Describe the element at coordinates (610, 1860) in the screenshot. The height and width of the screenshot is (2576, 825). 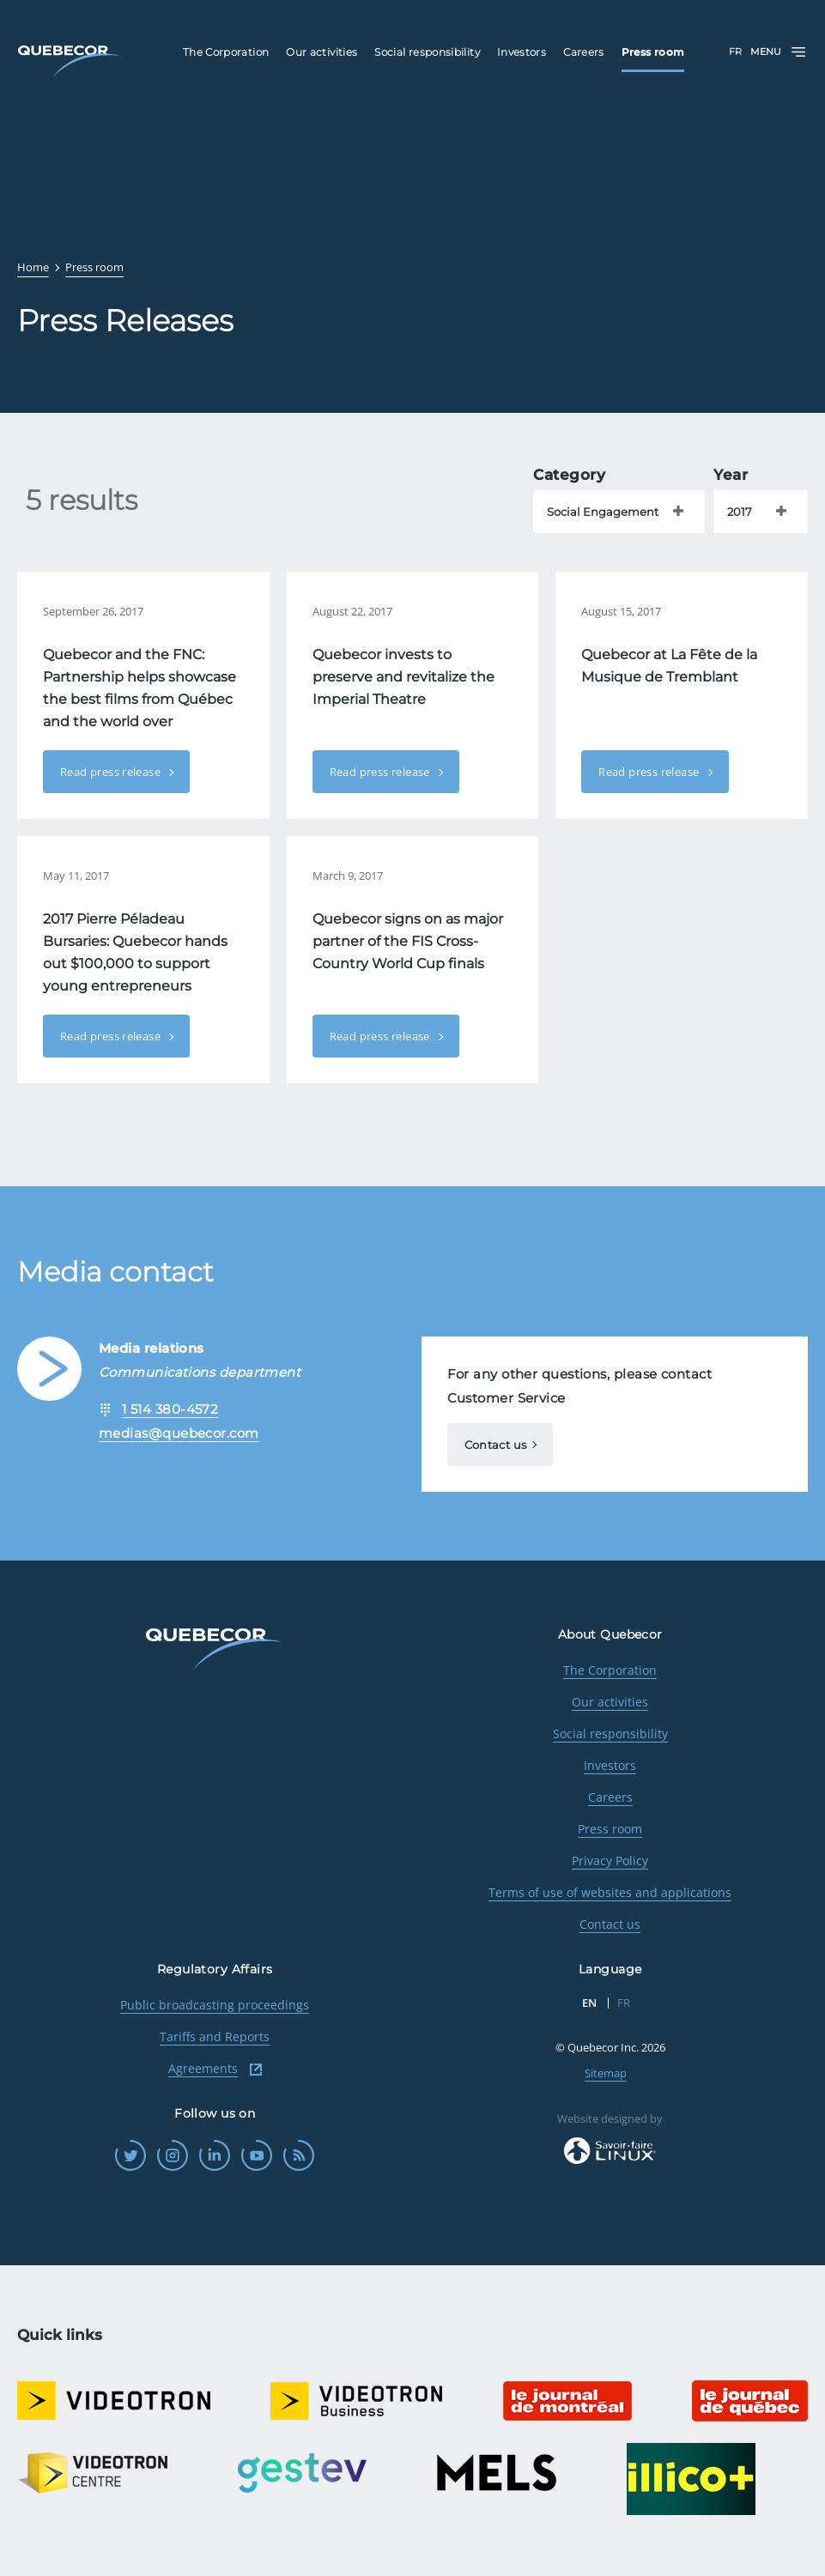
I see `Privacy Policy` at that location.